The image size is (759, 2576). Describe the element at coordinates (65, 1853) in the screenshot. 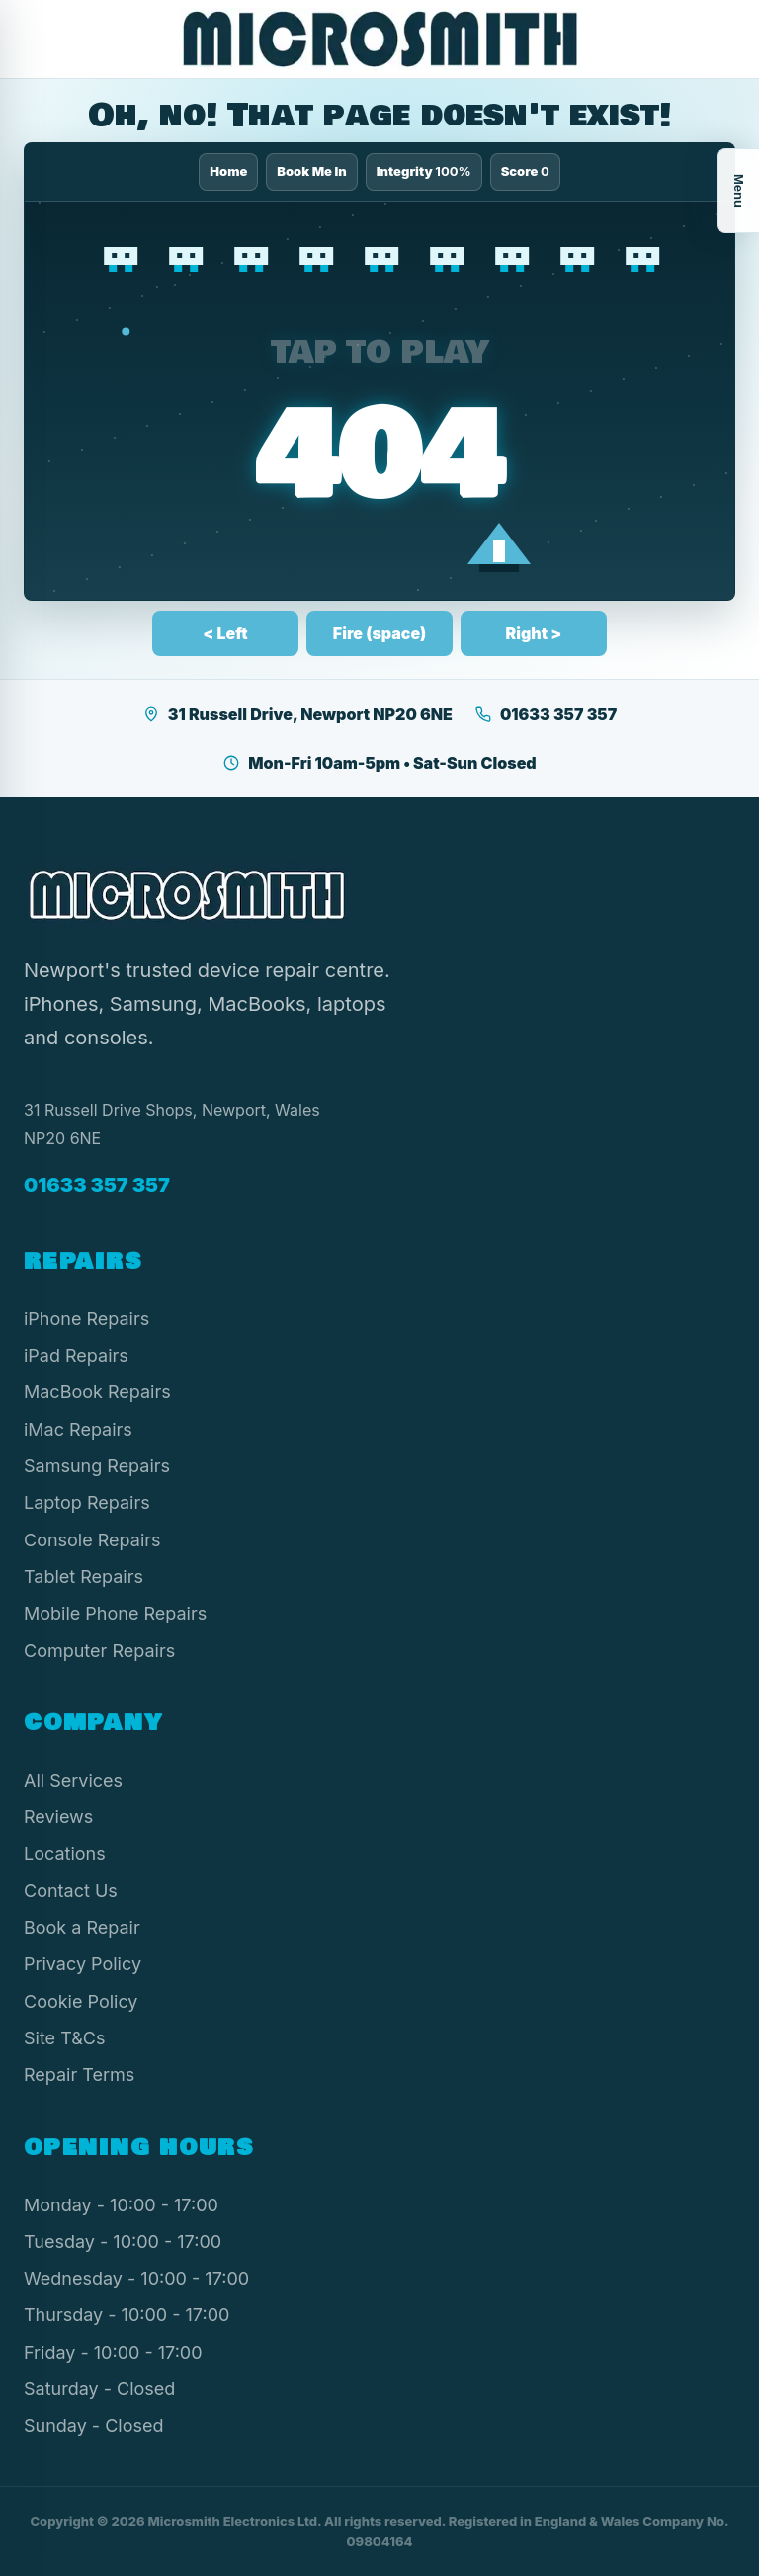

I see `Locations` at that location.